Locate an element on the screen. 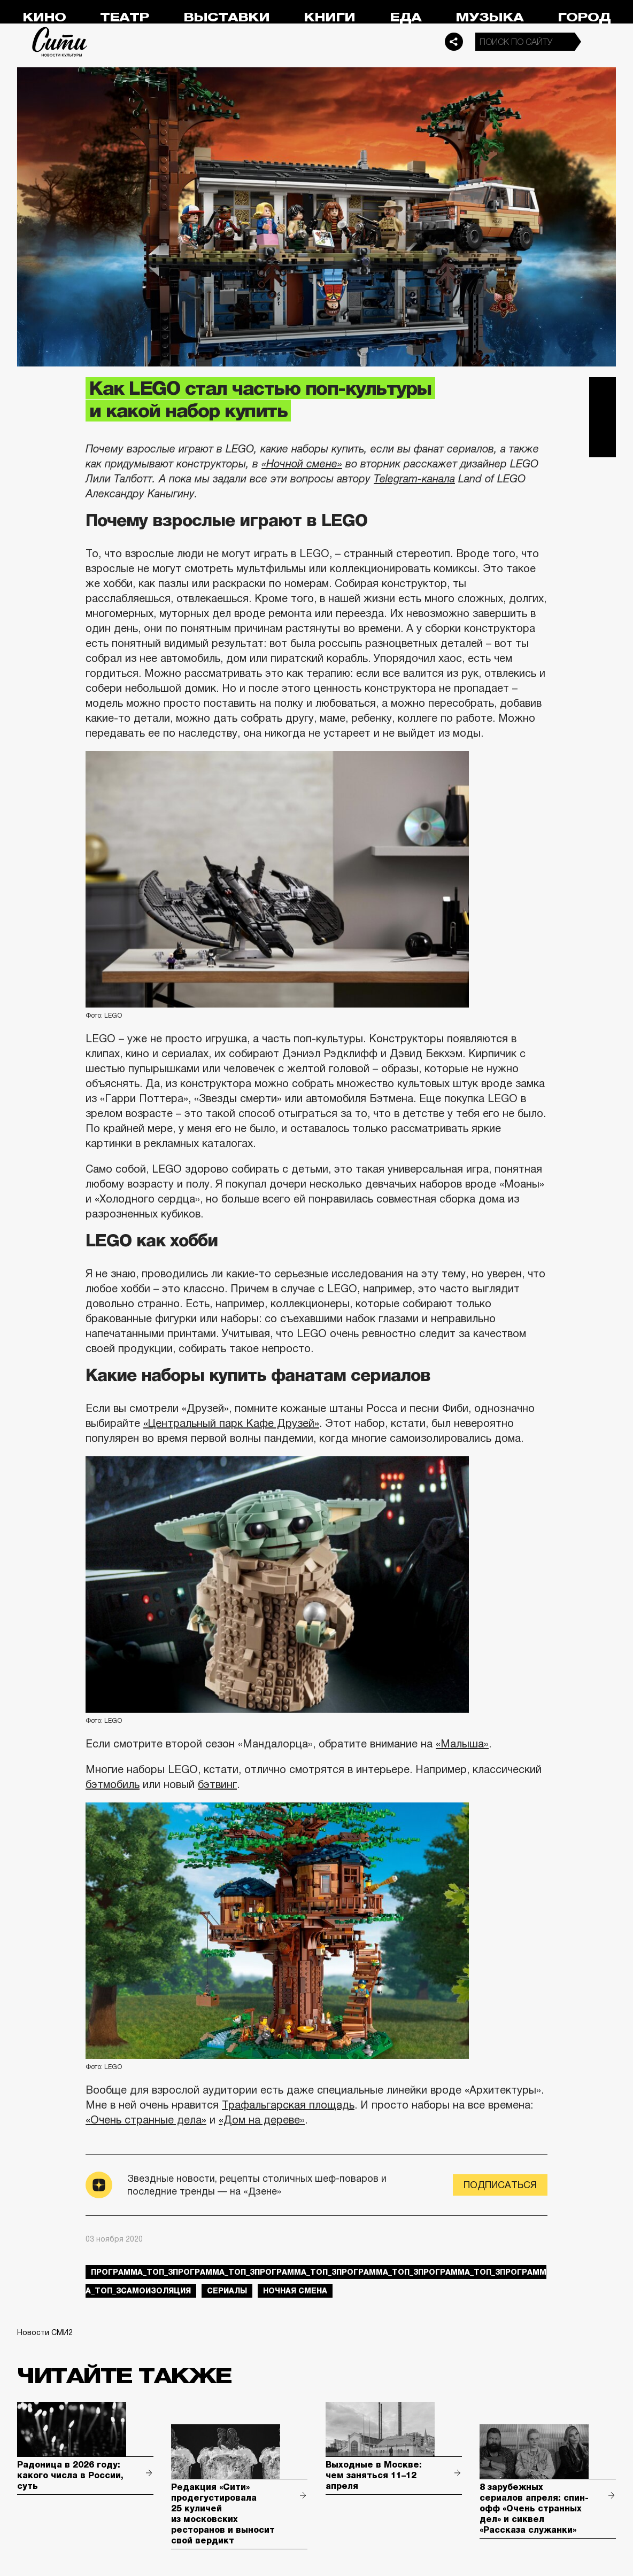 Image resolution: width=633 pixels, height=2576 pixels. Сити is located at coordinates (60, 42).